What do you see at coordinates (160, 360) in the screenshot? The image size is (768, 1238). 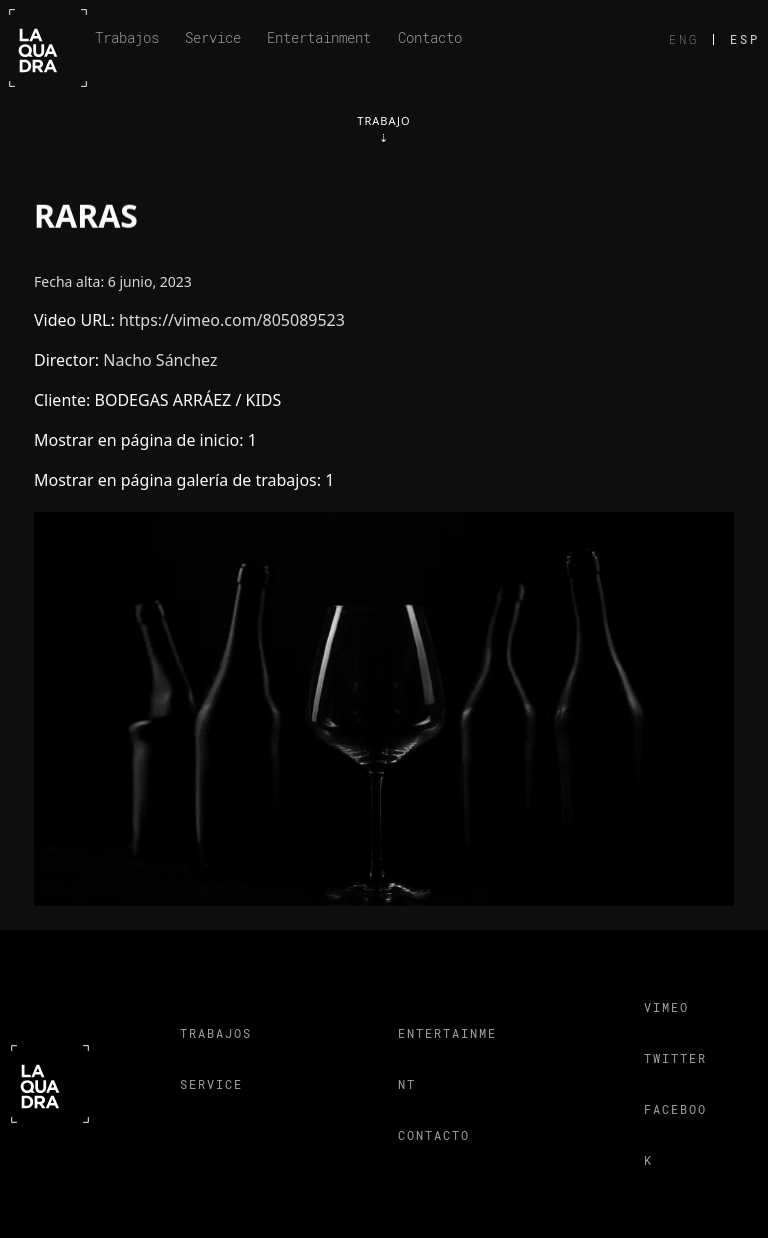 I see `Nacho Sánchez` at bounding box center [160, 360].